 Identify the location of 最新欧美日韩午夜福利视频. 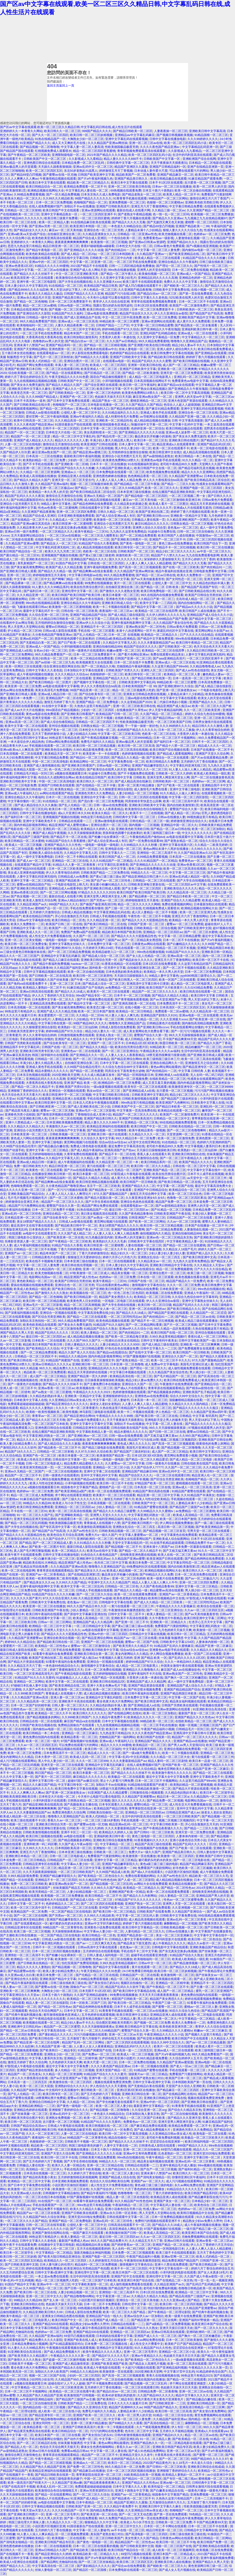
(82, 456).